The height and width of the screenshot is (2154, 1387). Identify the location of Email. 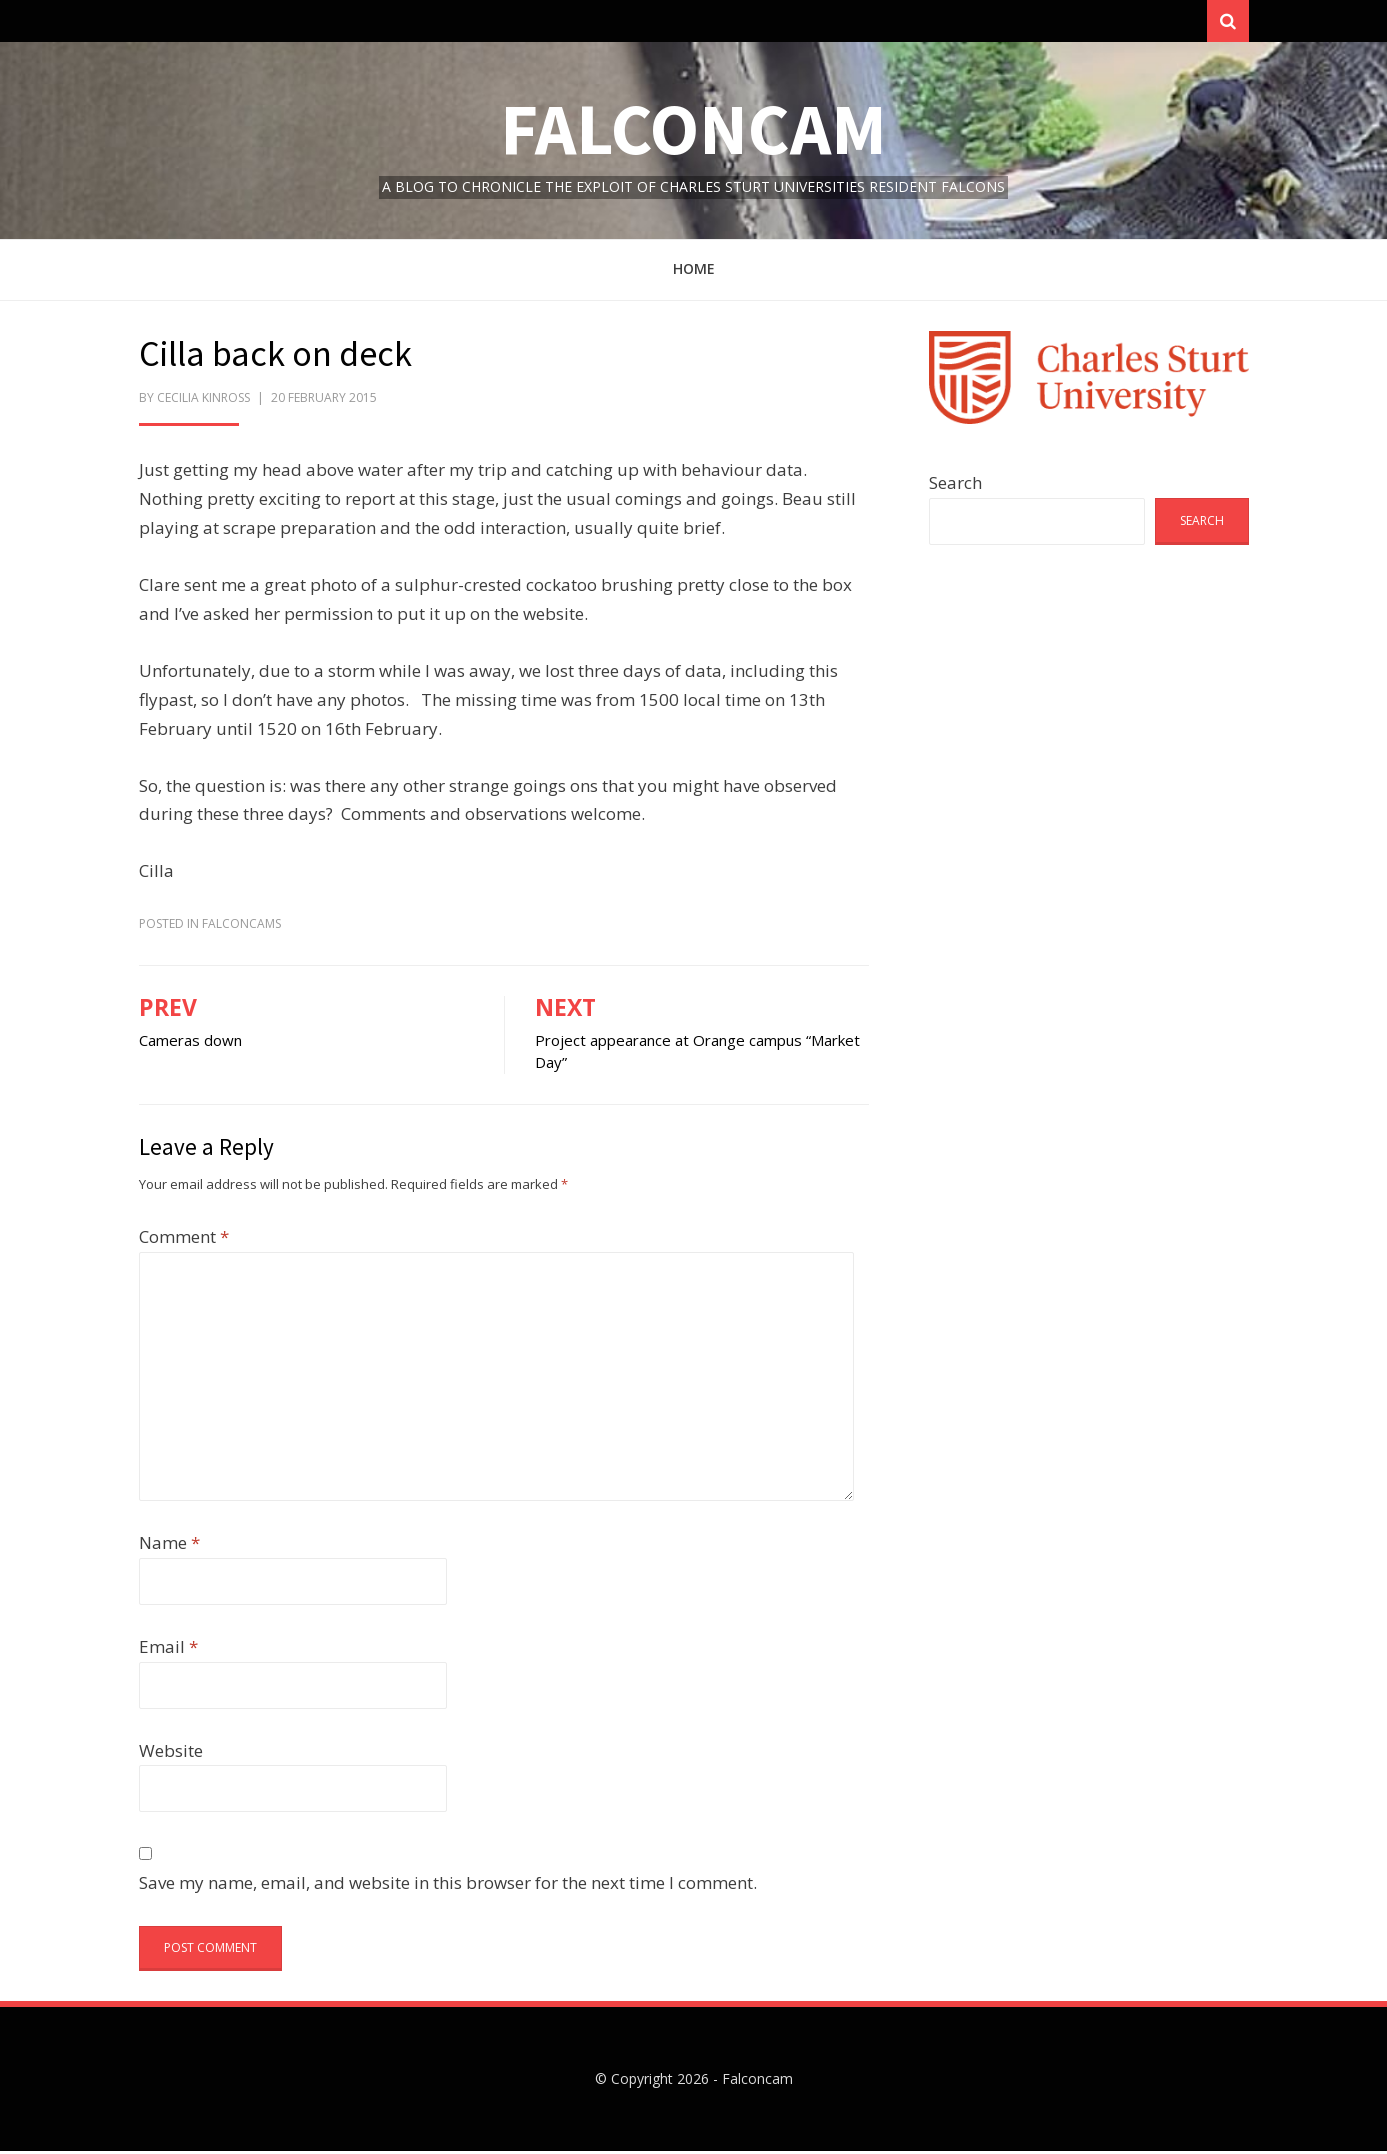
(168, 1649).